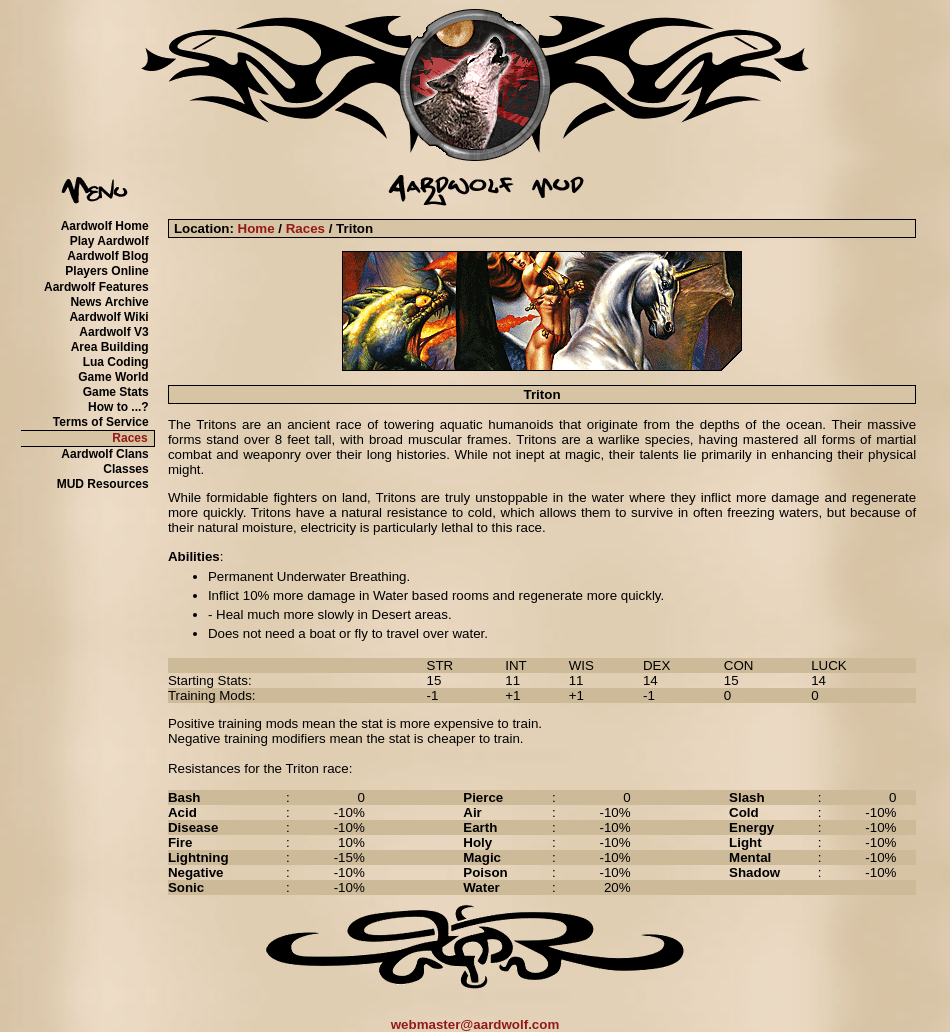  Describe the element at coordinates (475, 1024) in the screenshot. I see `webmaster@aardwolf.com` at that location.